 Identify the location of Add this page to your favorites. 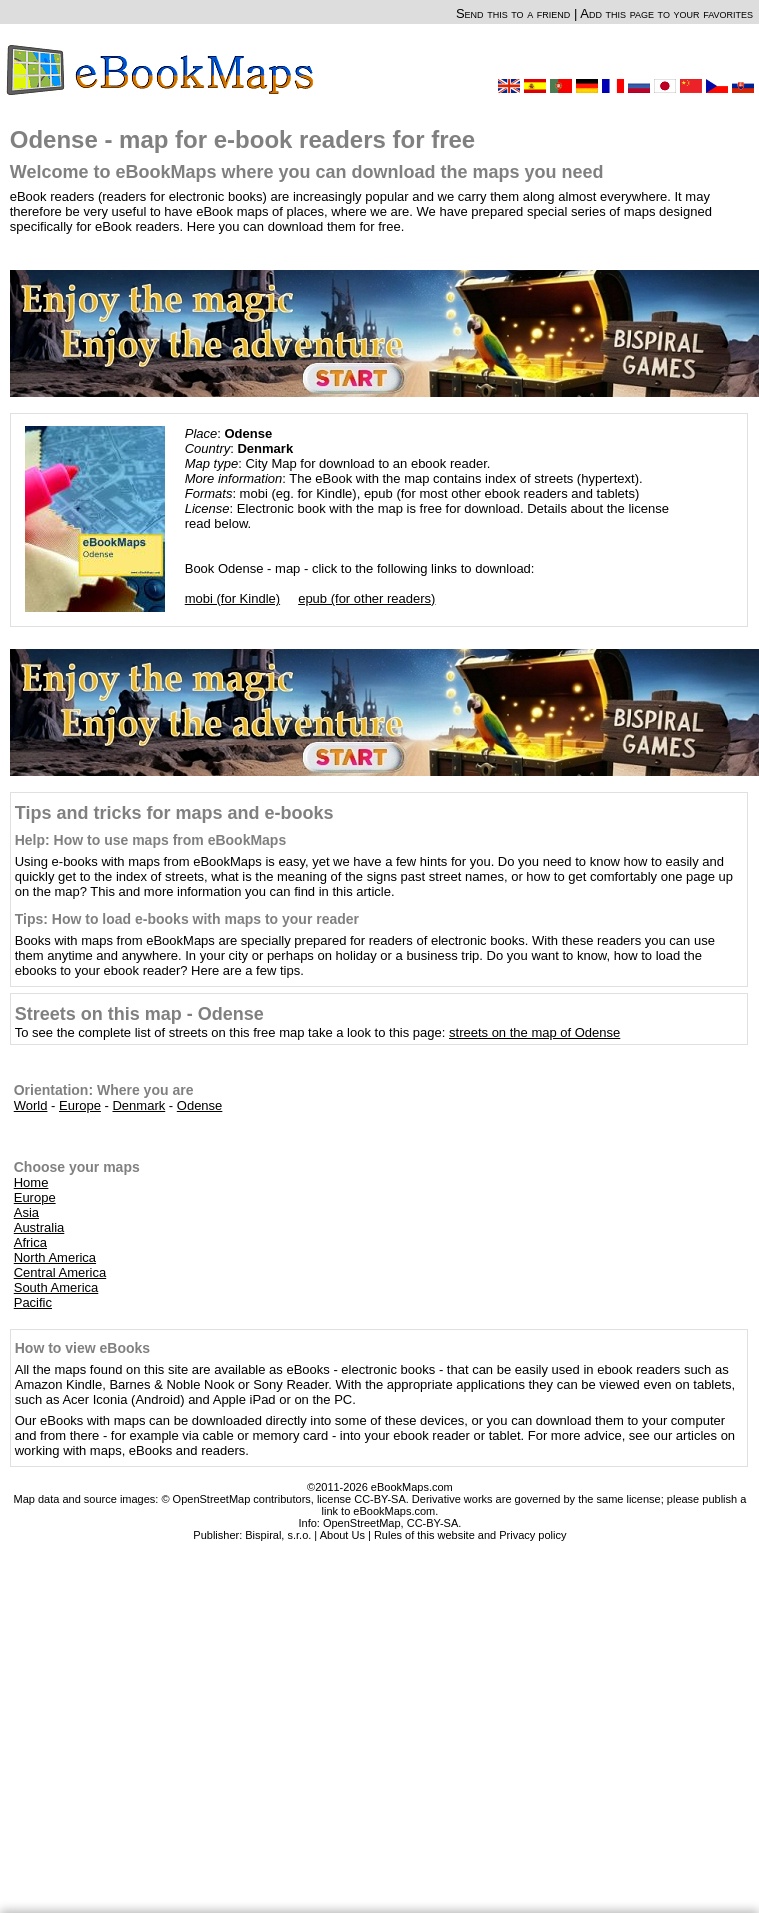
(666, 13).